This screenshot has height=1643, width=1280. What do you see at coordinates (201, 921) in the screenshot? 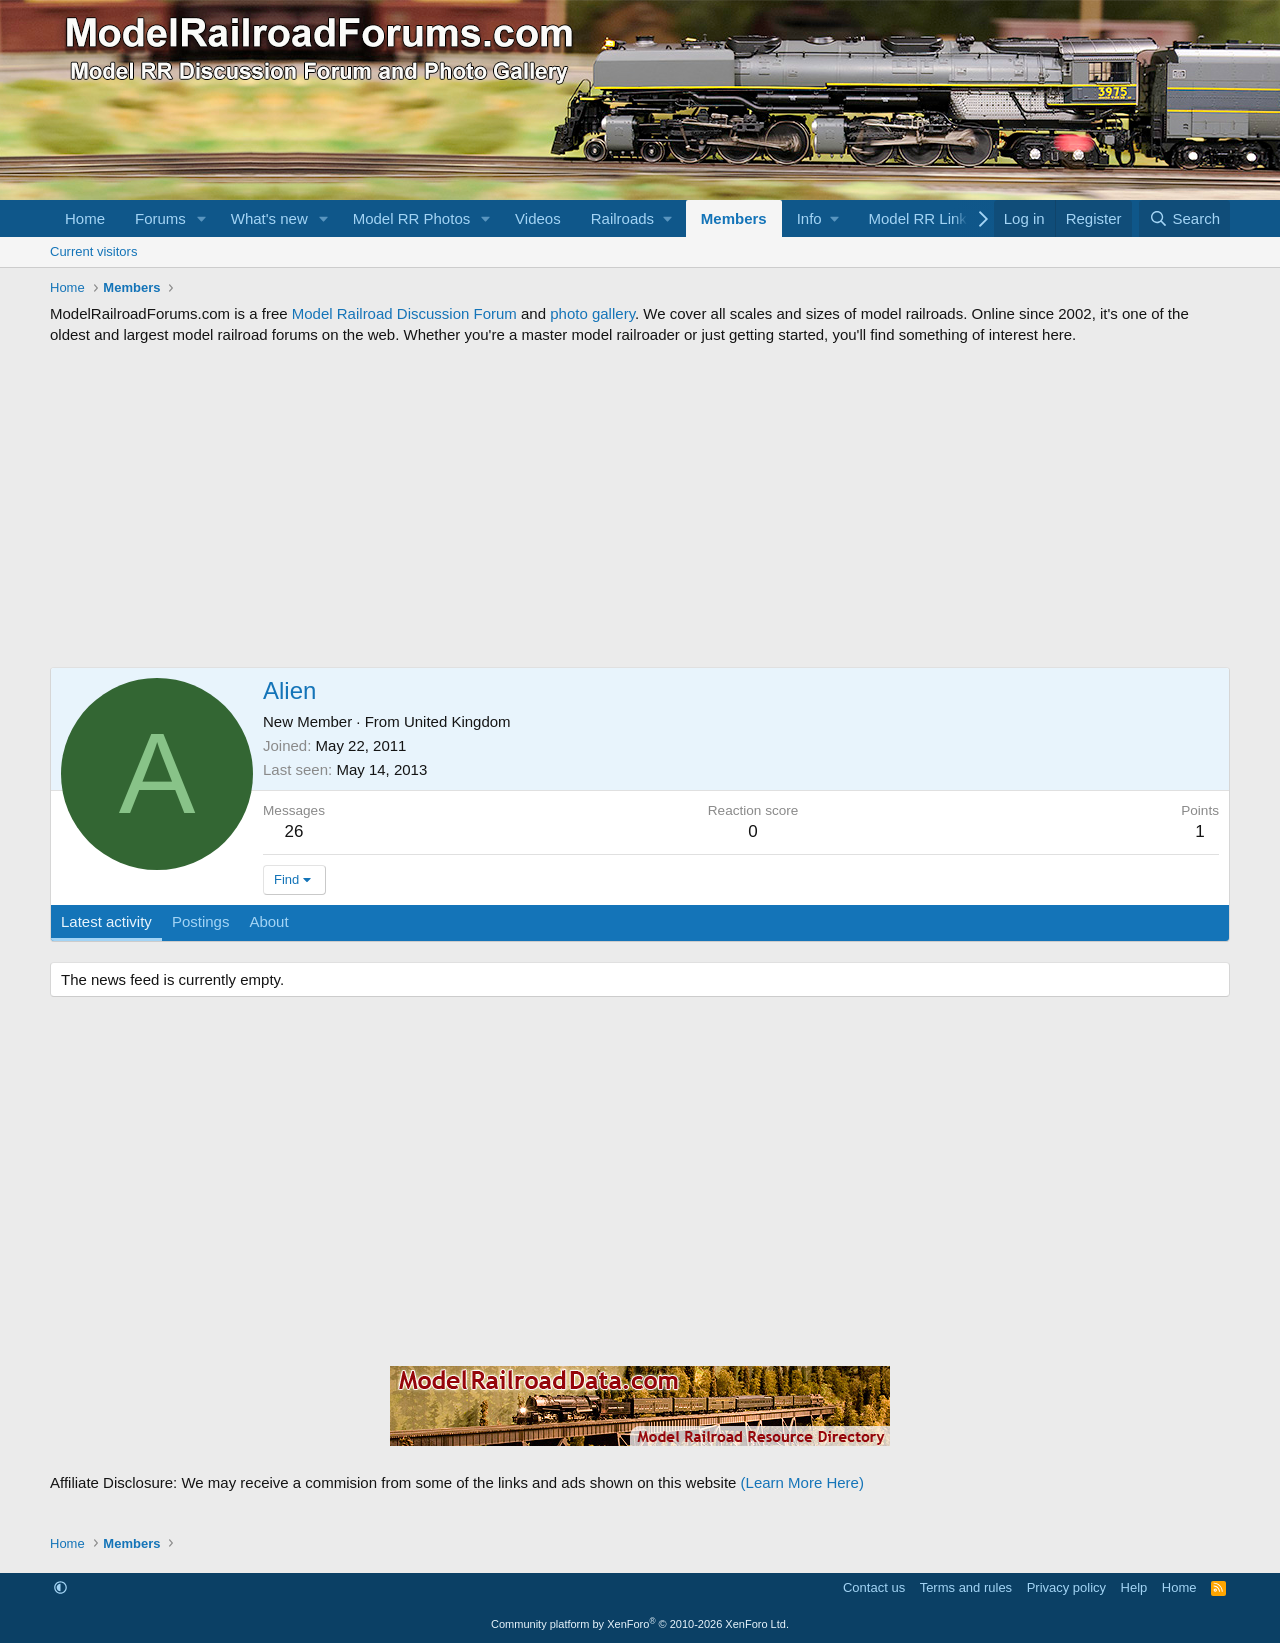
I see `Postings [tab]` at bounding box center [201, 921].